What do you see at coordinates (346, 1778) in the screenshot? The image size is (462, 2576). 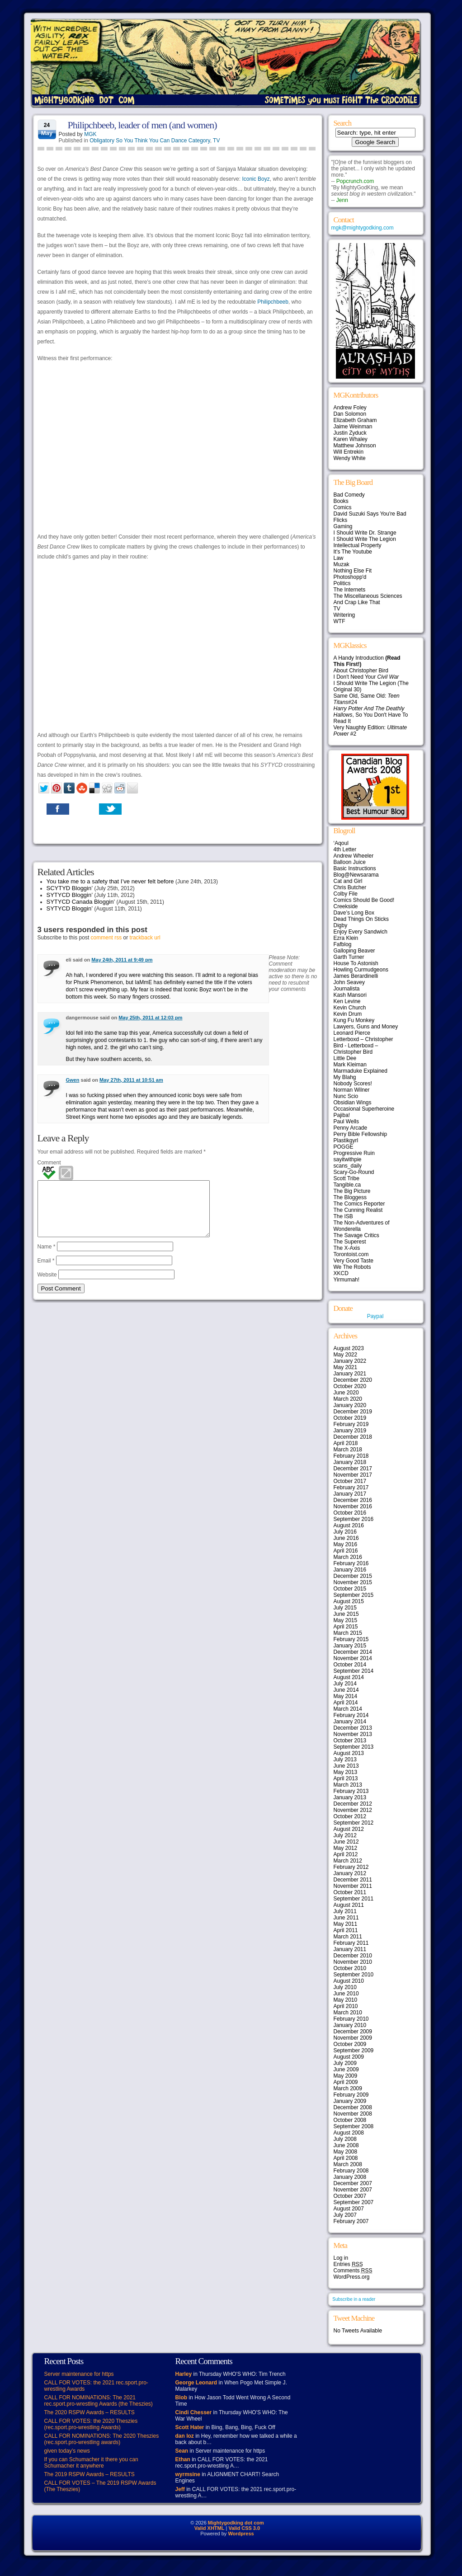 I see `April 2013` at bounding box center [346, 1778].